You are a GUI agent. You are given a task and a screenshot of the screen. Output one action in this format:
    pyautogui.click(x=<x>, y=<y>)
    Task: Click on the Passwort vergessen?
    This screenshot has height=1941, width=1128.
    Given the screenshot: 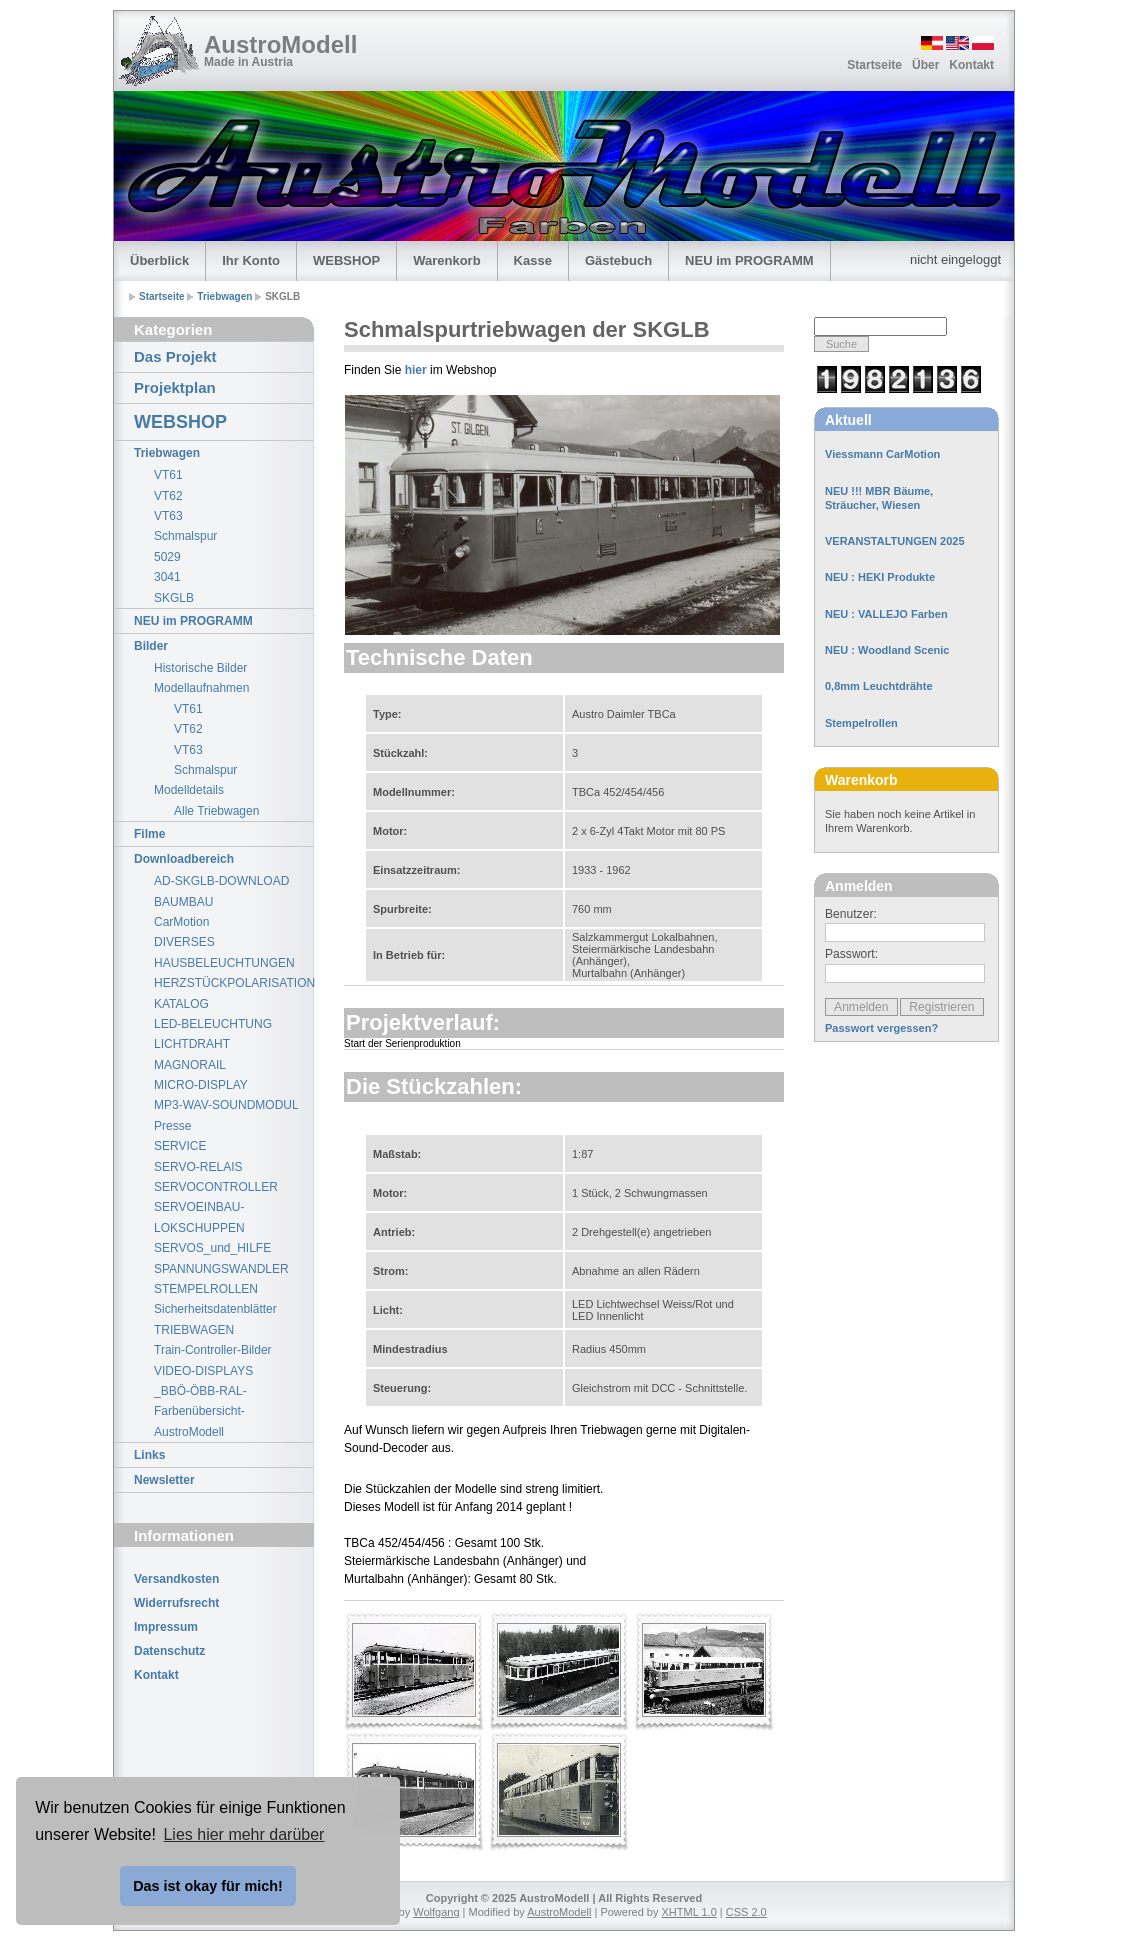 What is the action you would take?
    pyautogui.click(x=881, y=1028)
    